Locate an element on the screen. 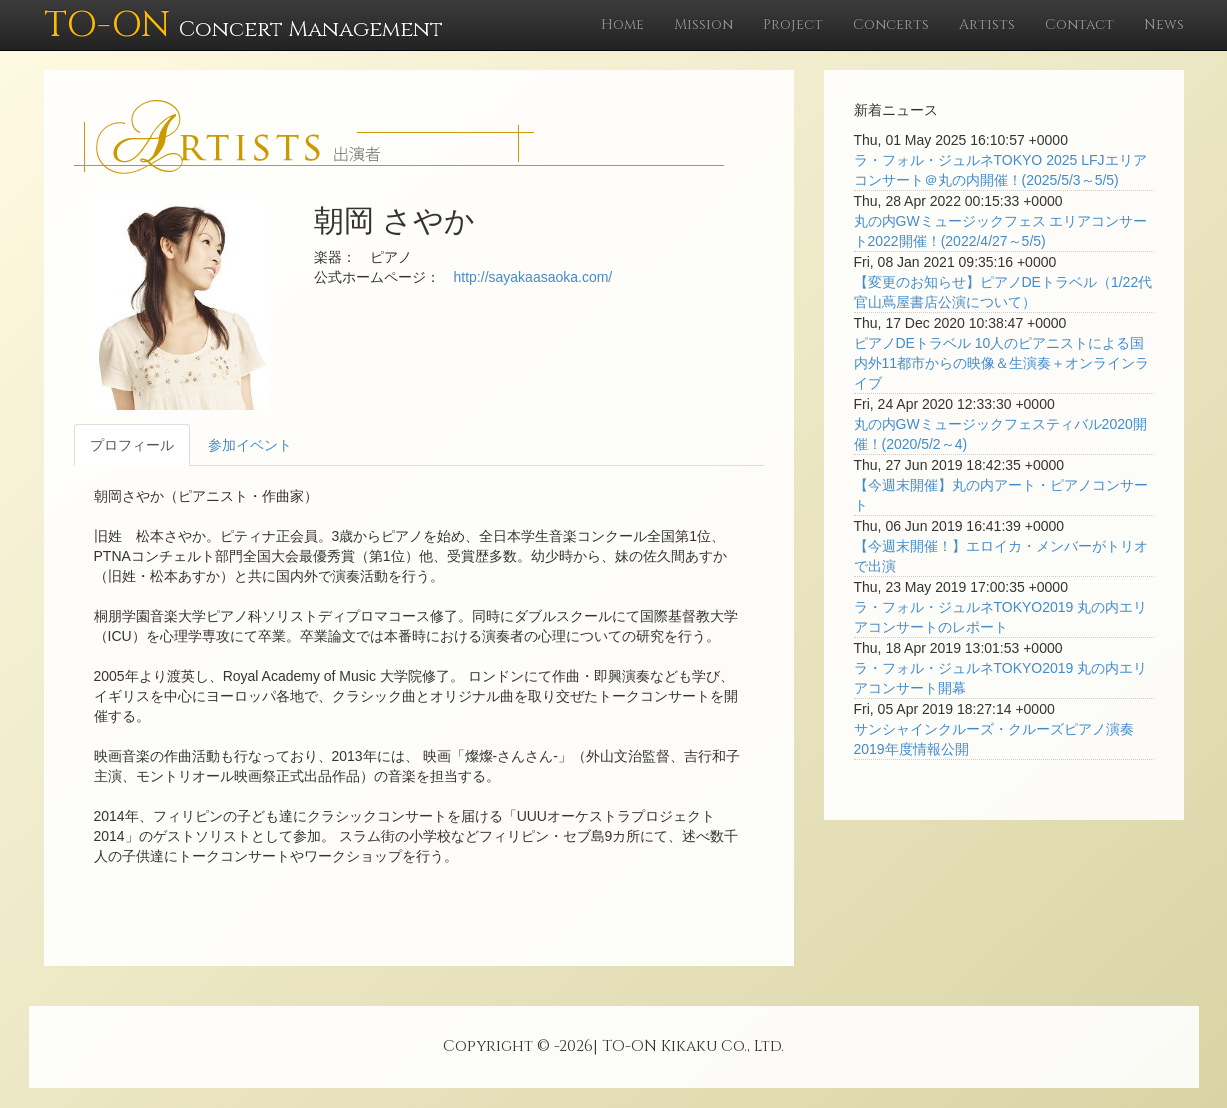  Home is located at coordinates (622, 24).